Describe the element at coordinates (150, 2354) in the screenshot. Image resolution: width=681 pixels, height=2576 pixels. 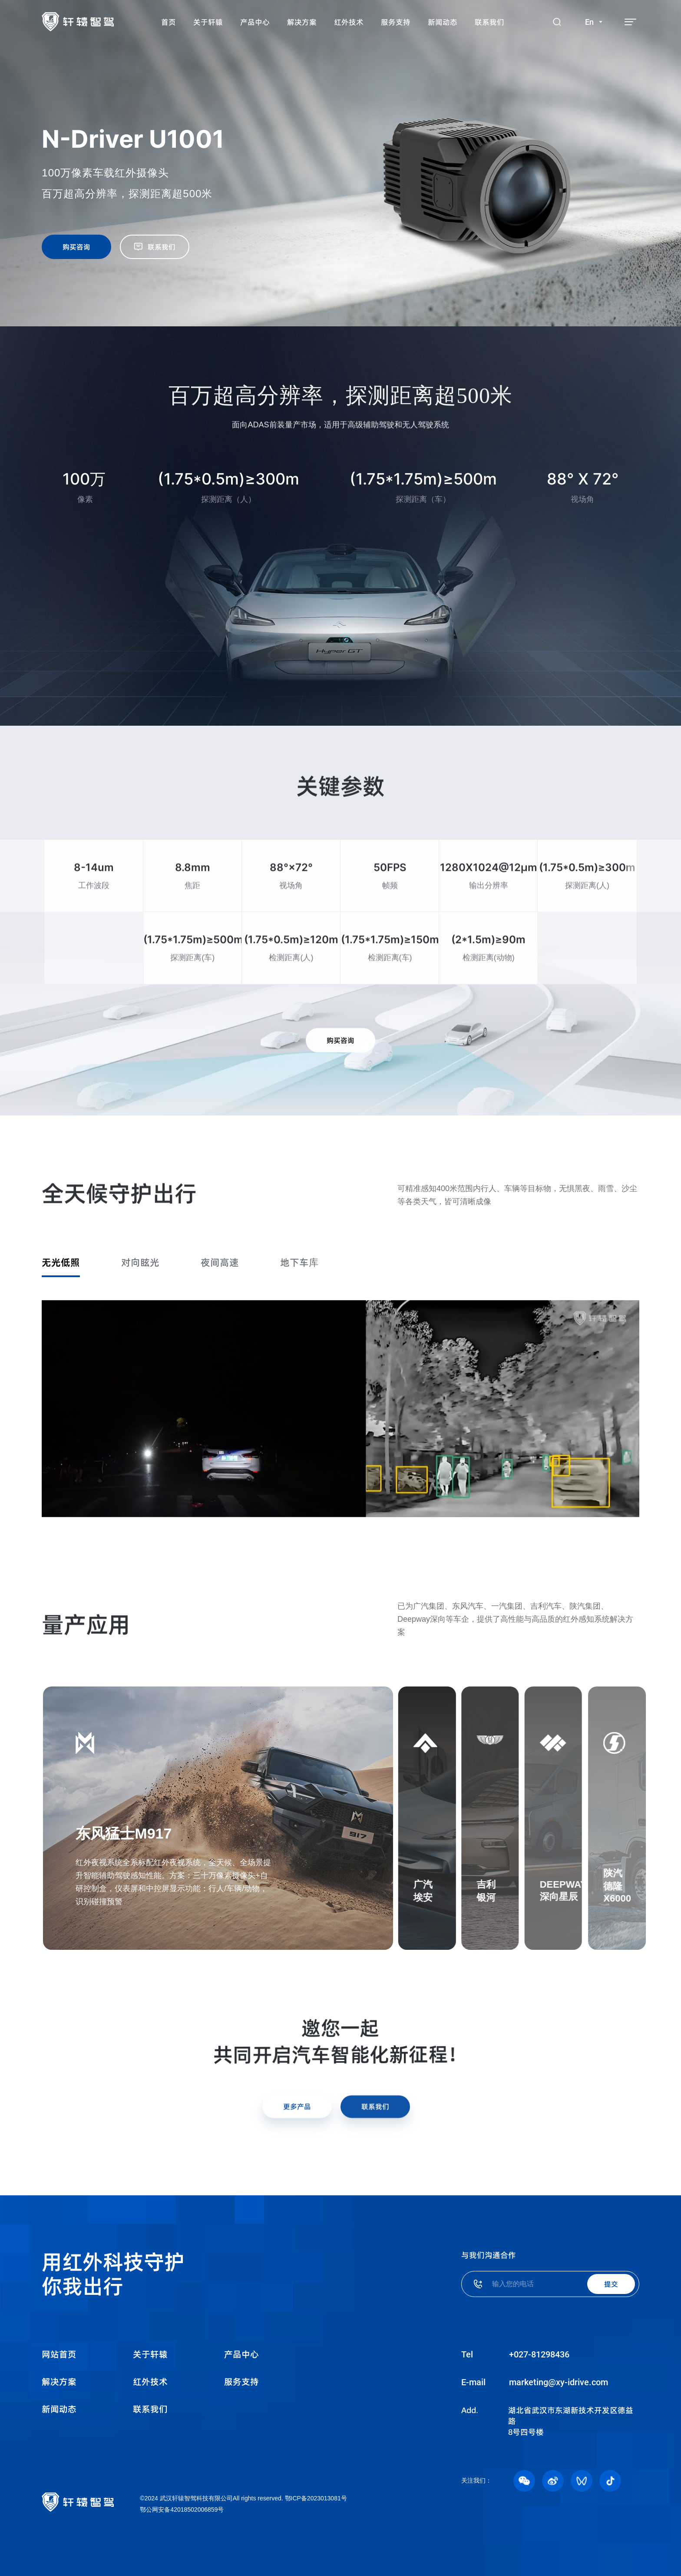
I see `关于轩辕` at that location.